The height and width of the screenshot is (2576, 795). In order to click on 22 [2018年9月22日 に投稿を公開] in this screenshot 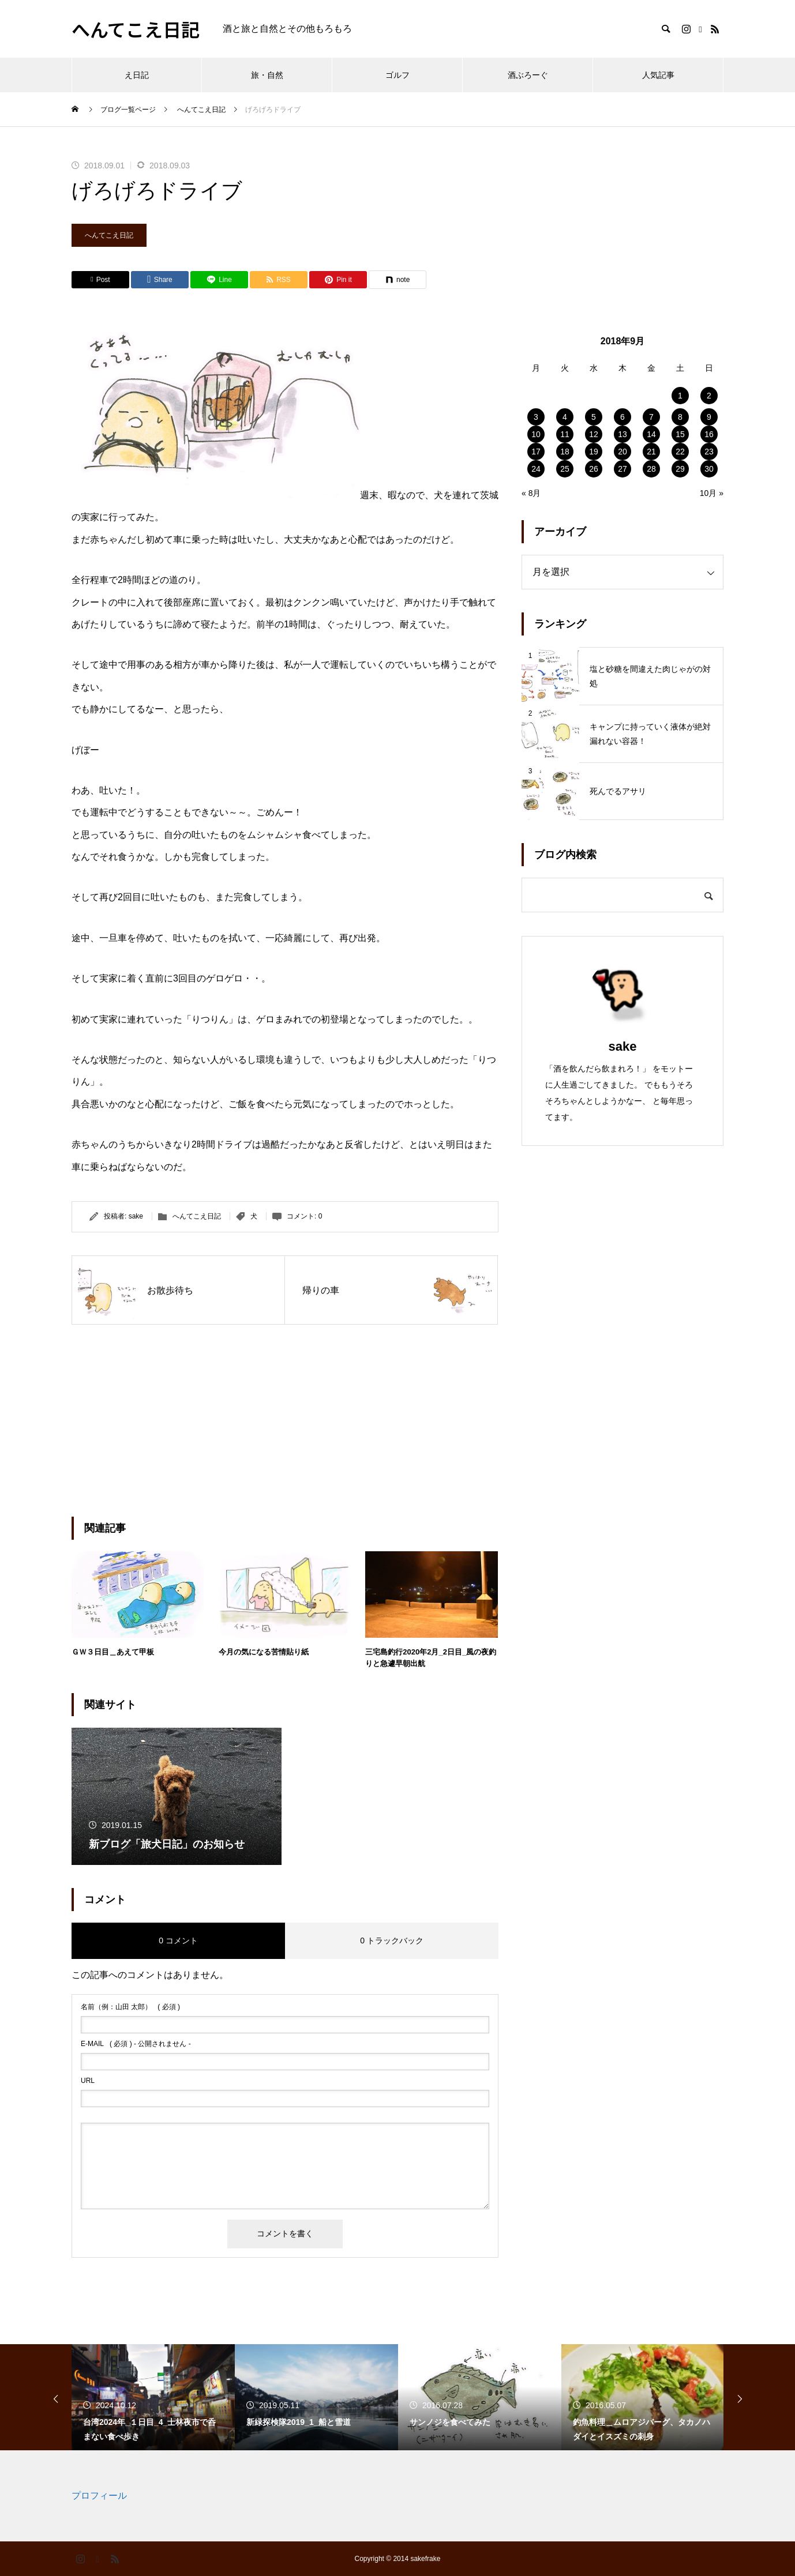, I will do `click(680, 451)`.